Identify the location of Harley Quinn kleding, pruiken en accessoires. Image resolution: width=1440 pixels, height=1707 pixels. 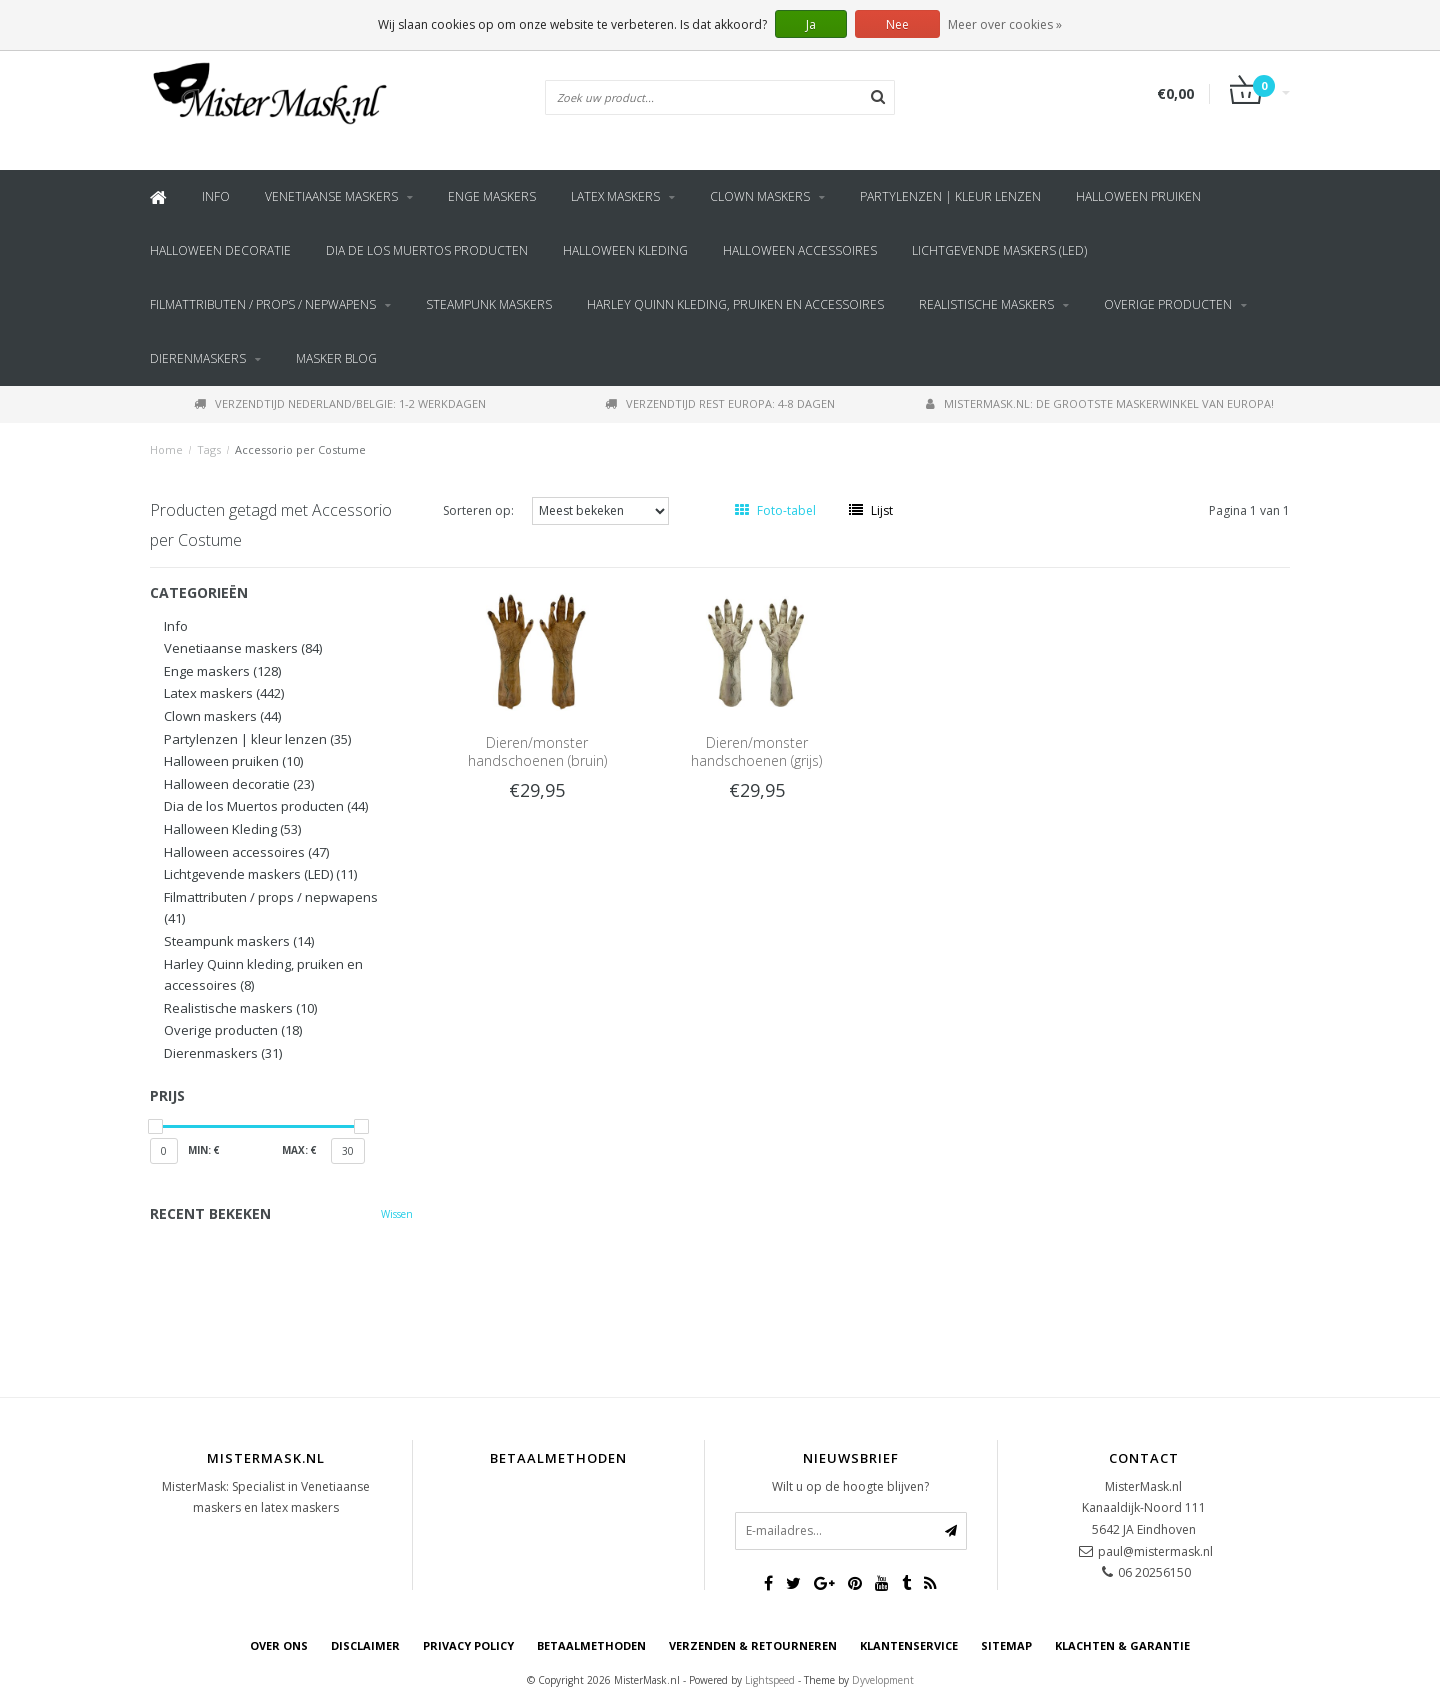
(735, 304).